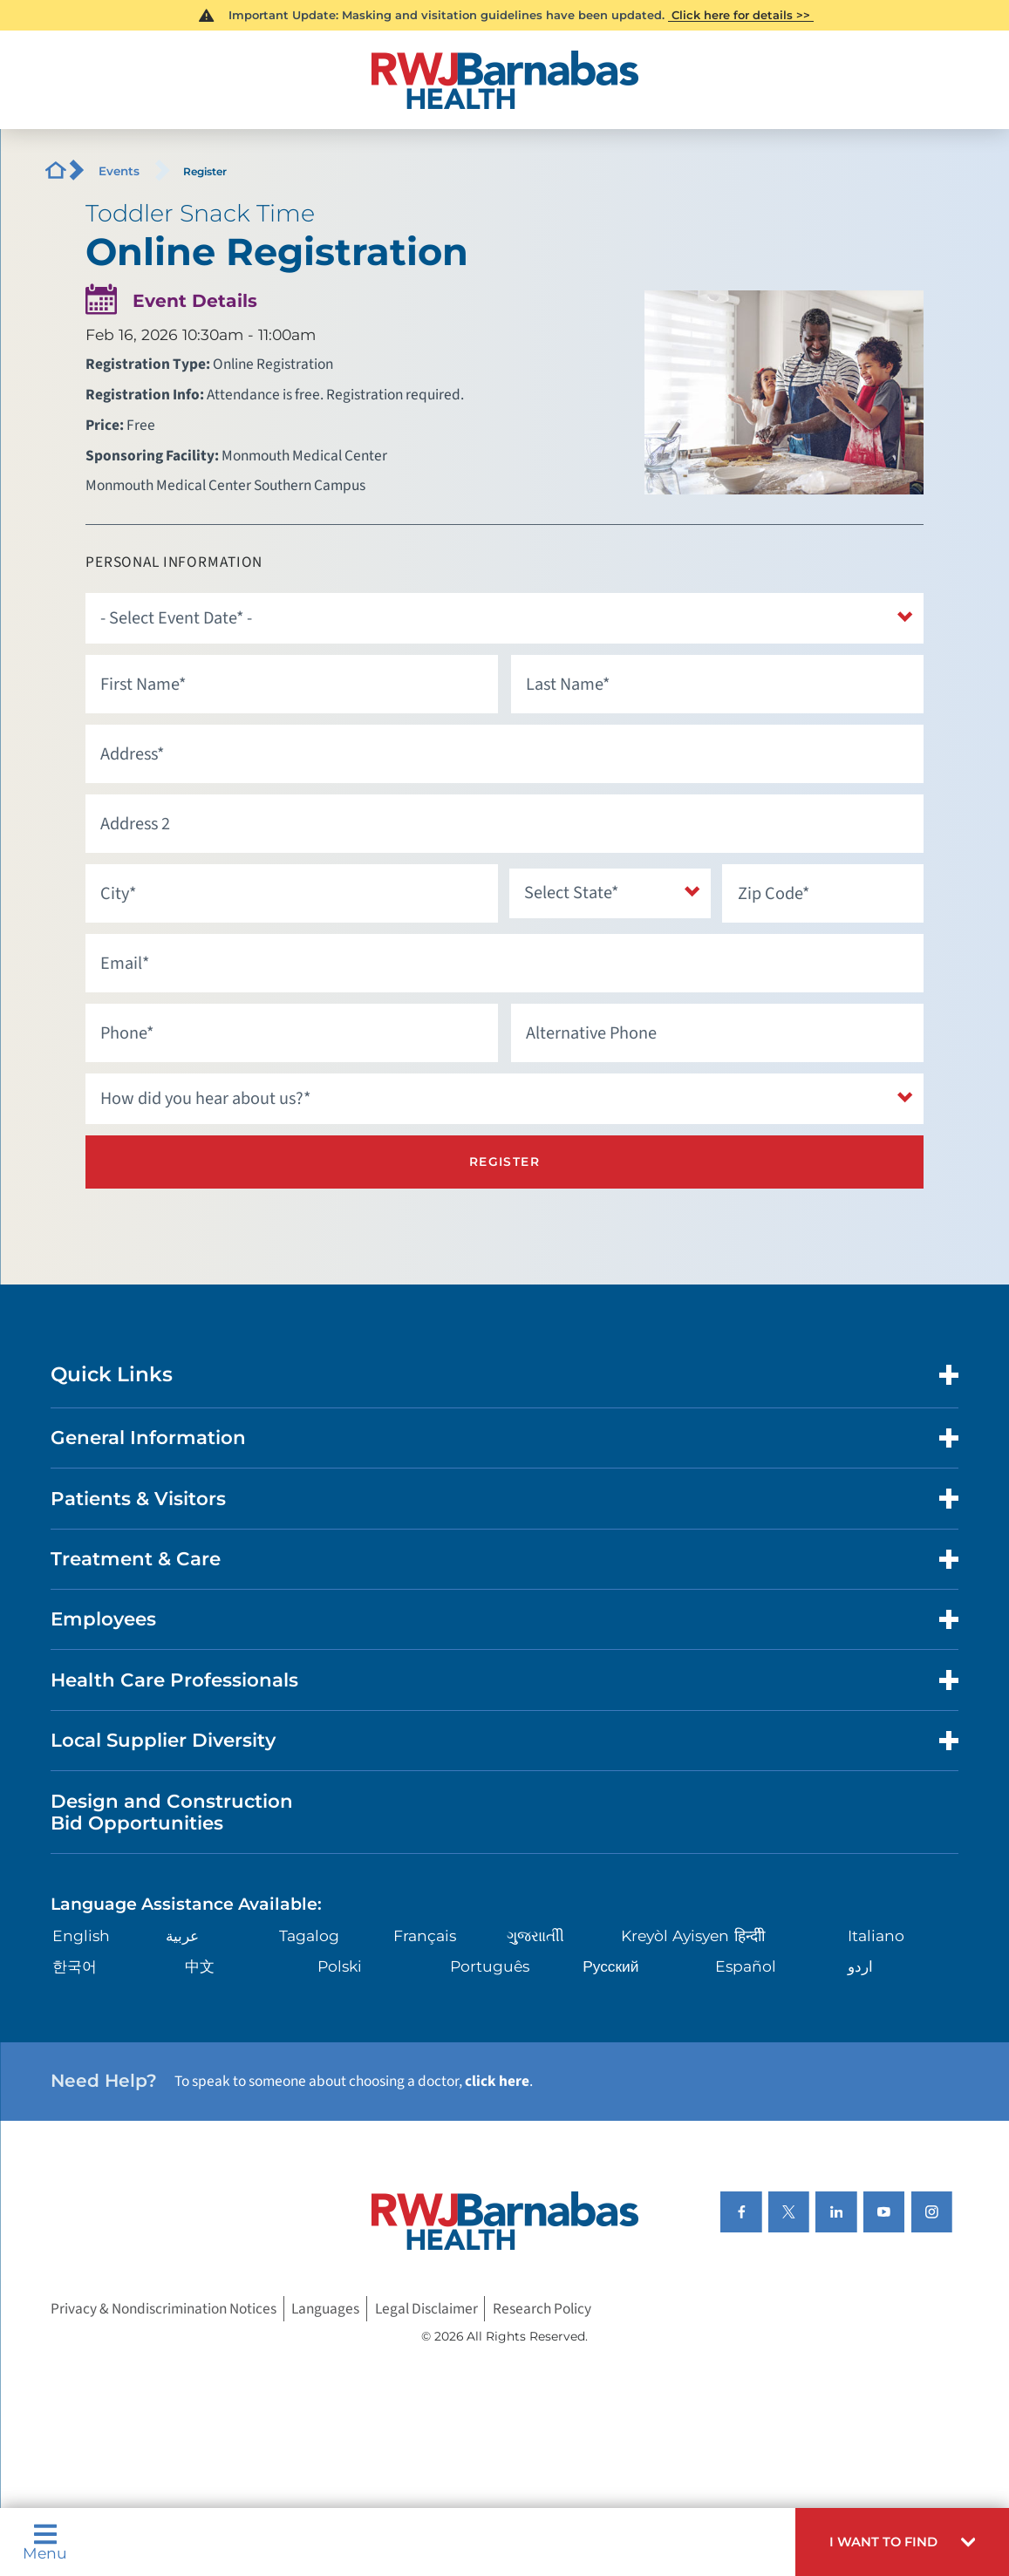 This screenshot has width=1009, height=2576. What do you see at coordinates (745, 1964) in the screenshot?
I see `Español` at bounding box center [745, 1964].